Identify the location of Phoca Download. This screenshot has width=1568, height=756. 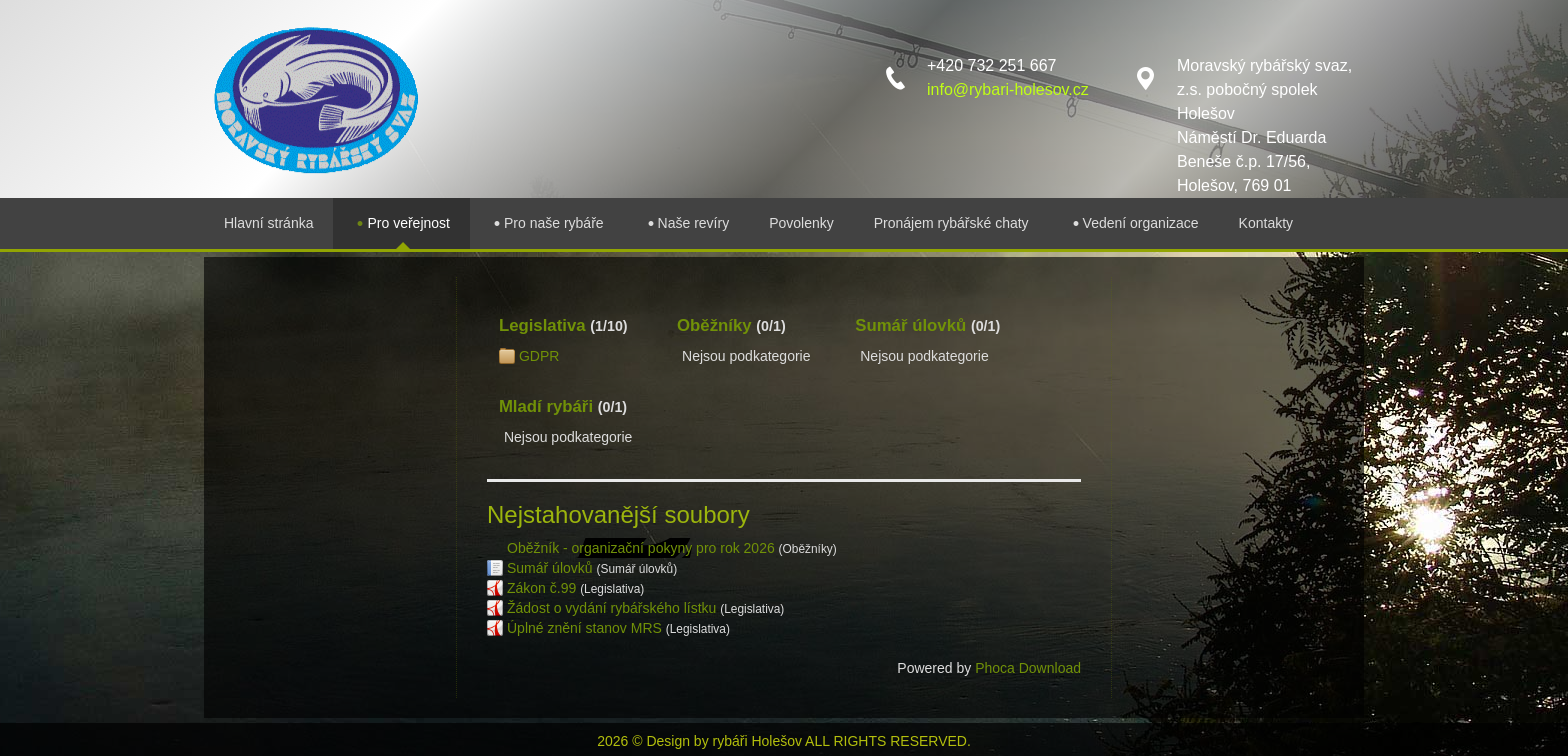
(1028, 668).